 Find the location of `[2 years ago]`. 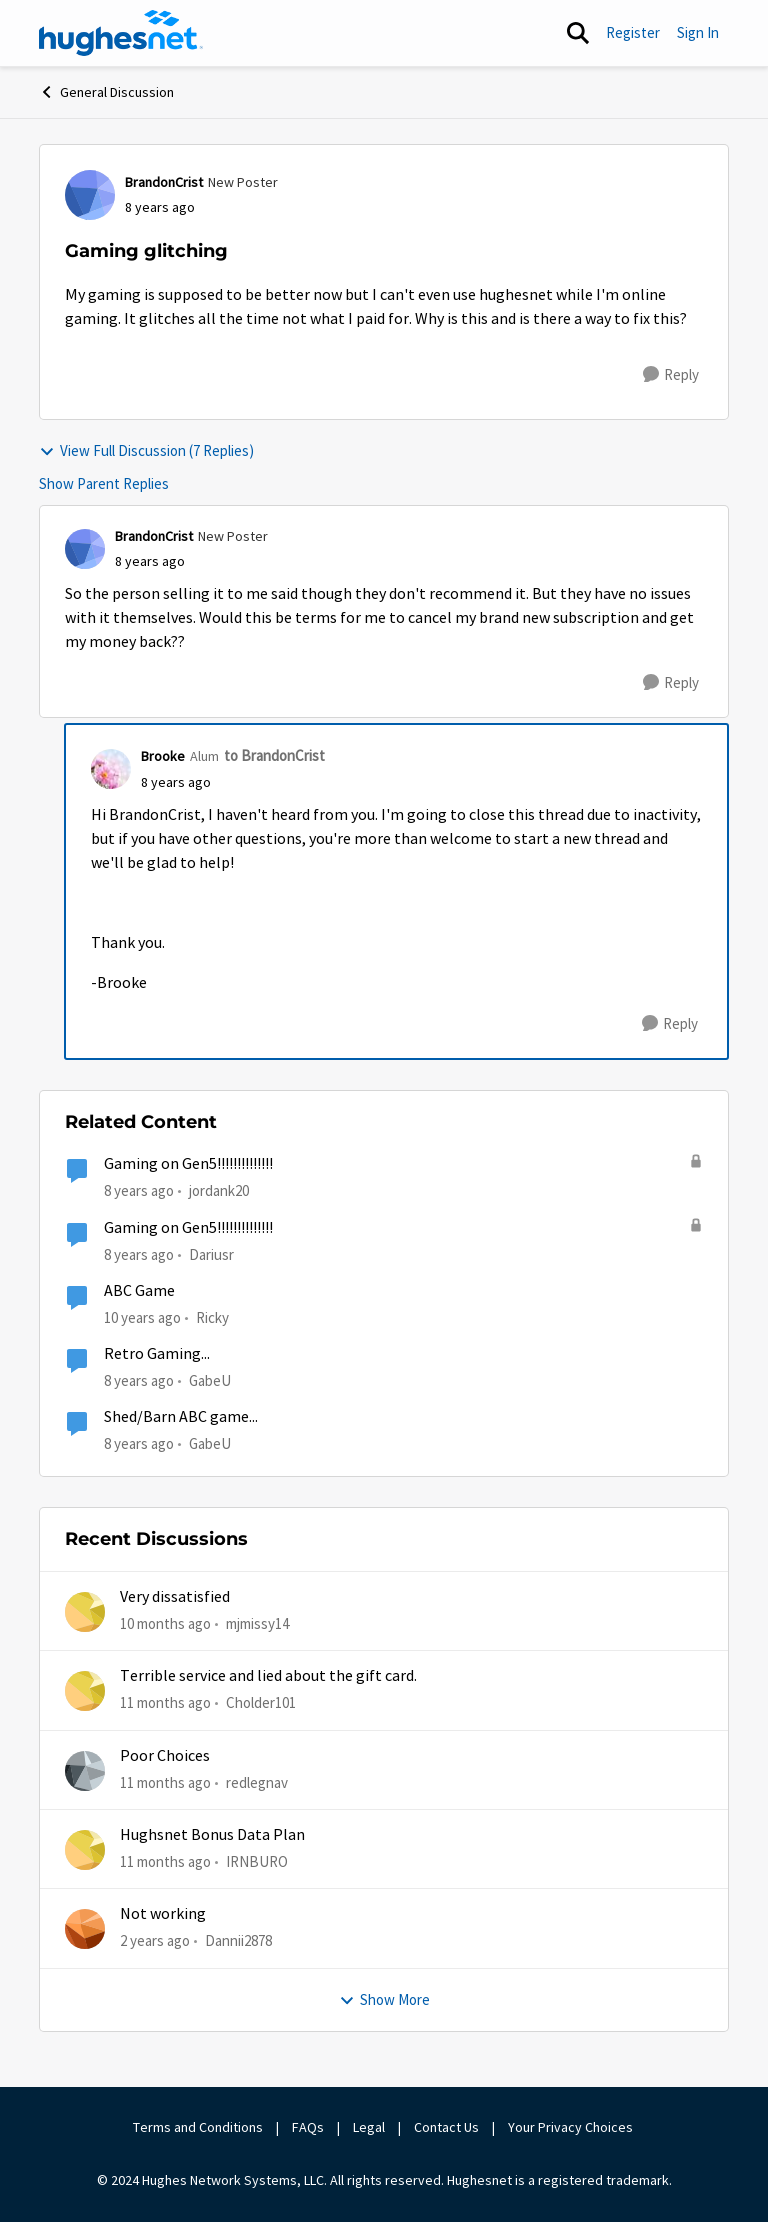

[2 years ago] is located at coordinates (155, 1941).